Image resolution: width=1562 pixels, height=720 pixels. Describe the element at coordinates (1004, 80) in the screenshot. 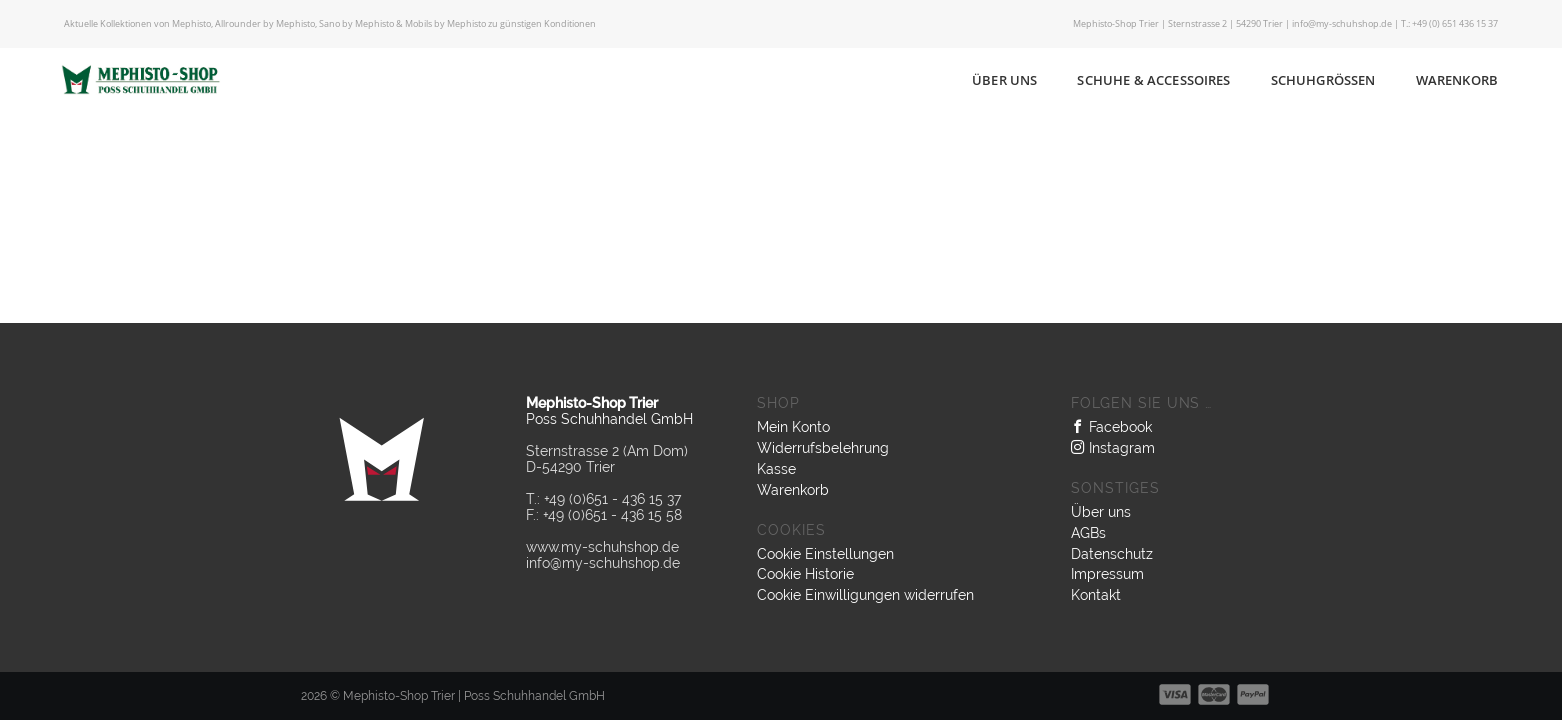

I see `Über uns` at that location.